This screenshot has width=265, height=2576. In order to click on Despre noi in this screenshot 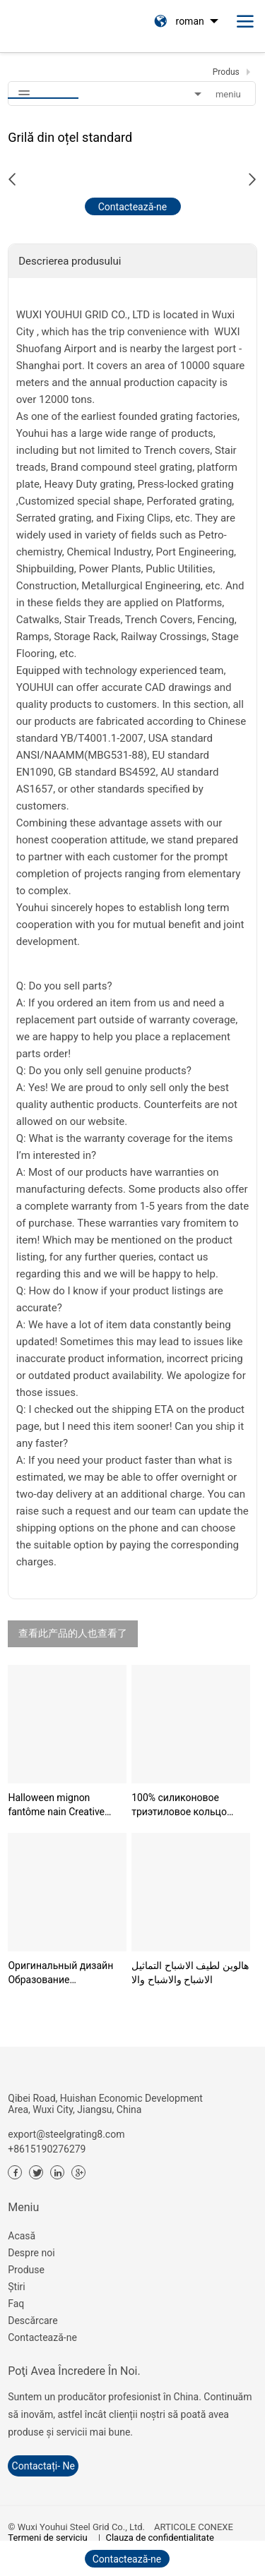, I will do `click(31, 2252)`.